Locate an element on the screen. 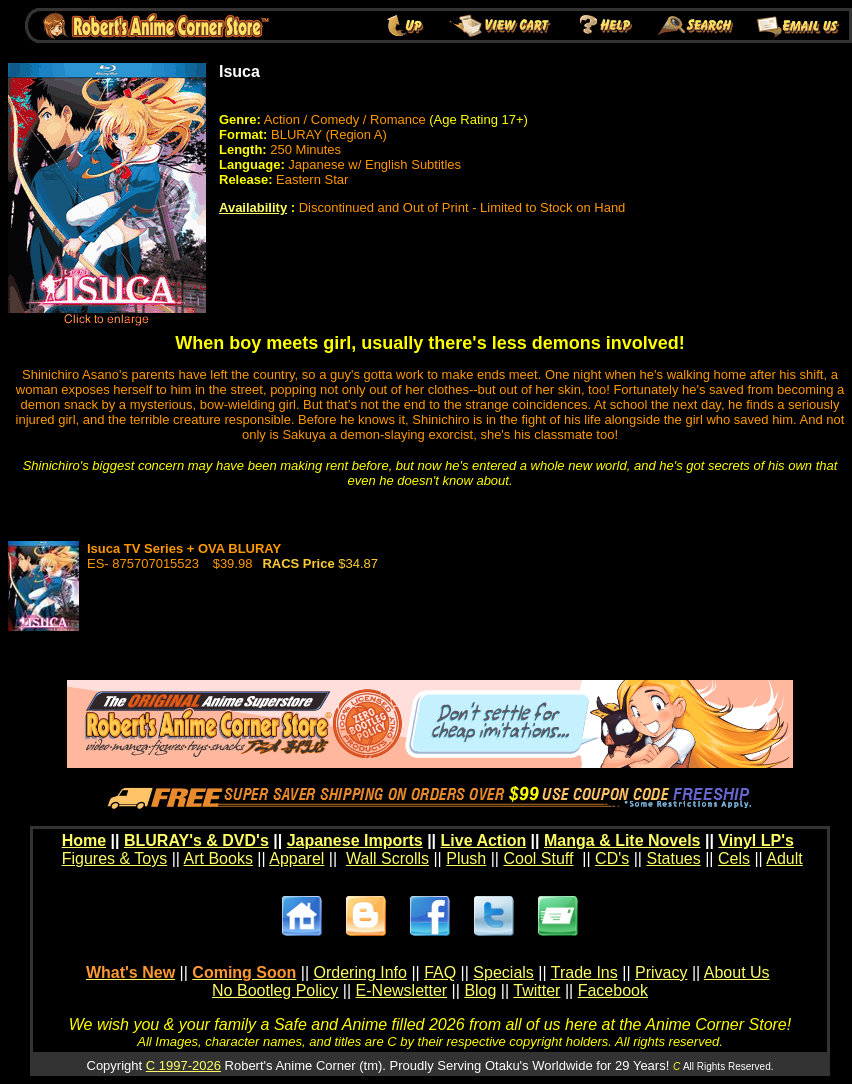 Image resolution: width=852 pixels, height=1084 pixels. Apparel is located at coordinates (296, 858).